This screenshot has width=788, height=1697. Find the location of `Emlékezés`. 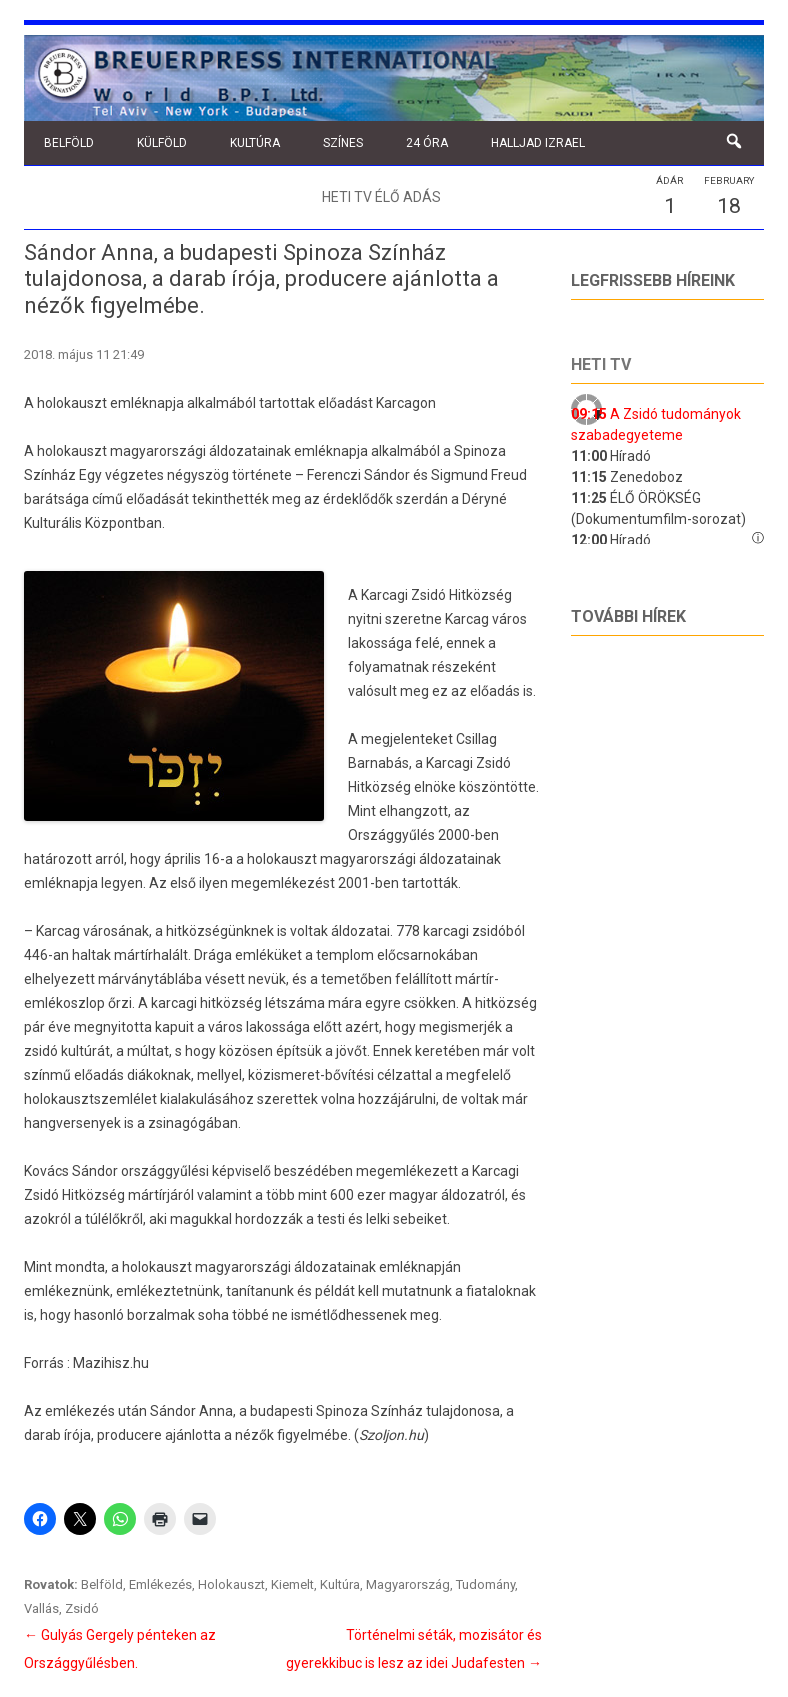

Emlékezés is located at coordinates (160, 1584).